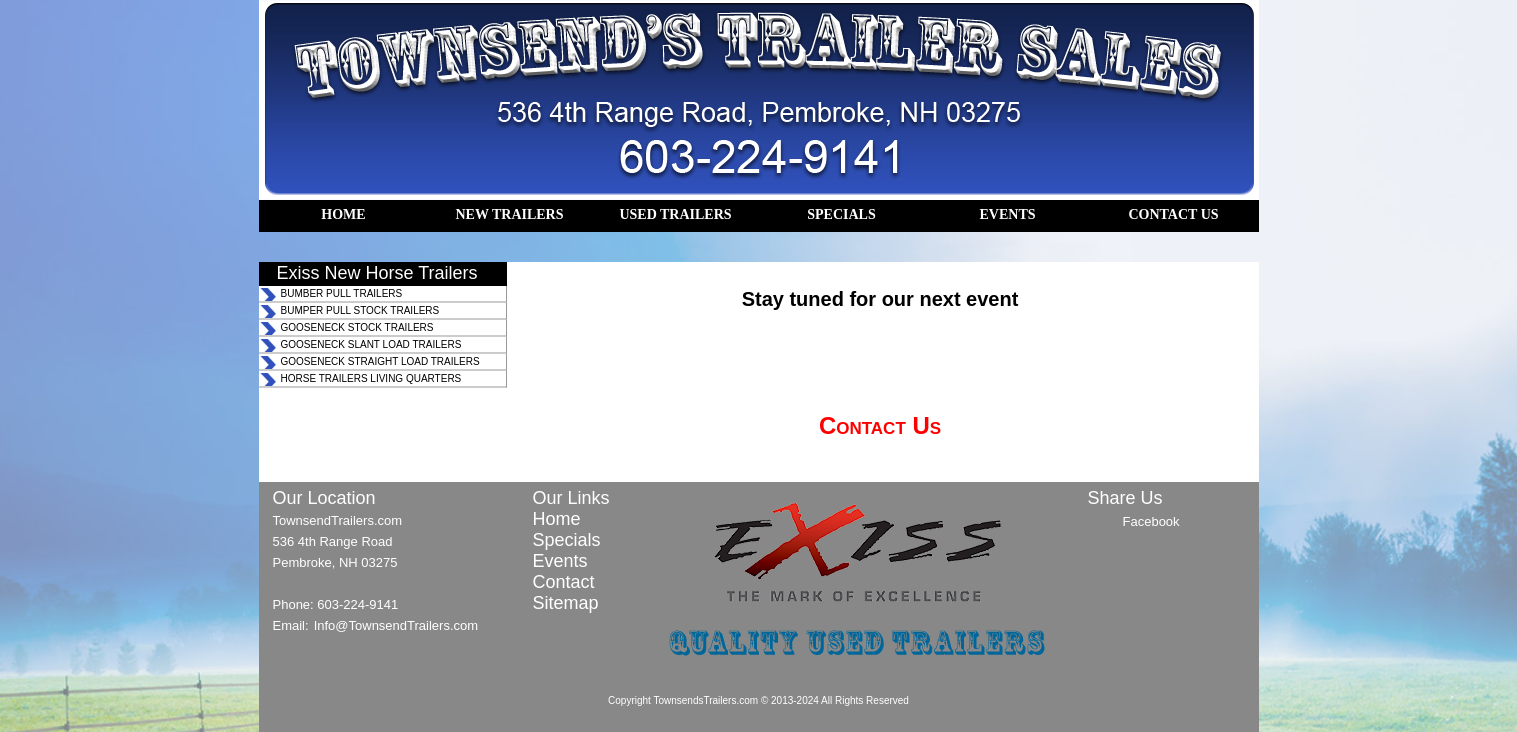 The height and width of the screenshot is (732, 1517). What do you see at coordinates (380, 361) in the screenshot?
I see `GOOSENECK STRAIGHT LOAD TRAILERS` at bounding box center [380, 361].